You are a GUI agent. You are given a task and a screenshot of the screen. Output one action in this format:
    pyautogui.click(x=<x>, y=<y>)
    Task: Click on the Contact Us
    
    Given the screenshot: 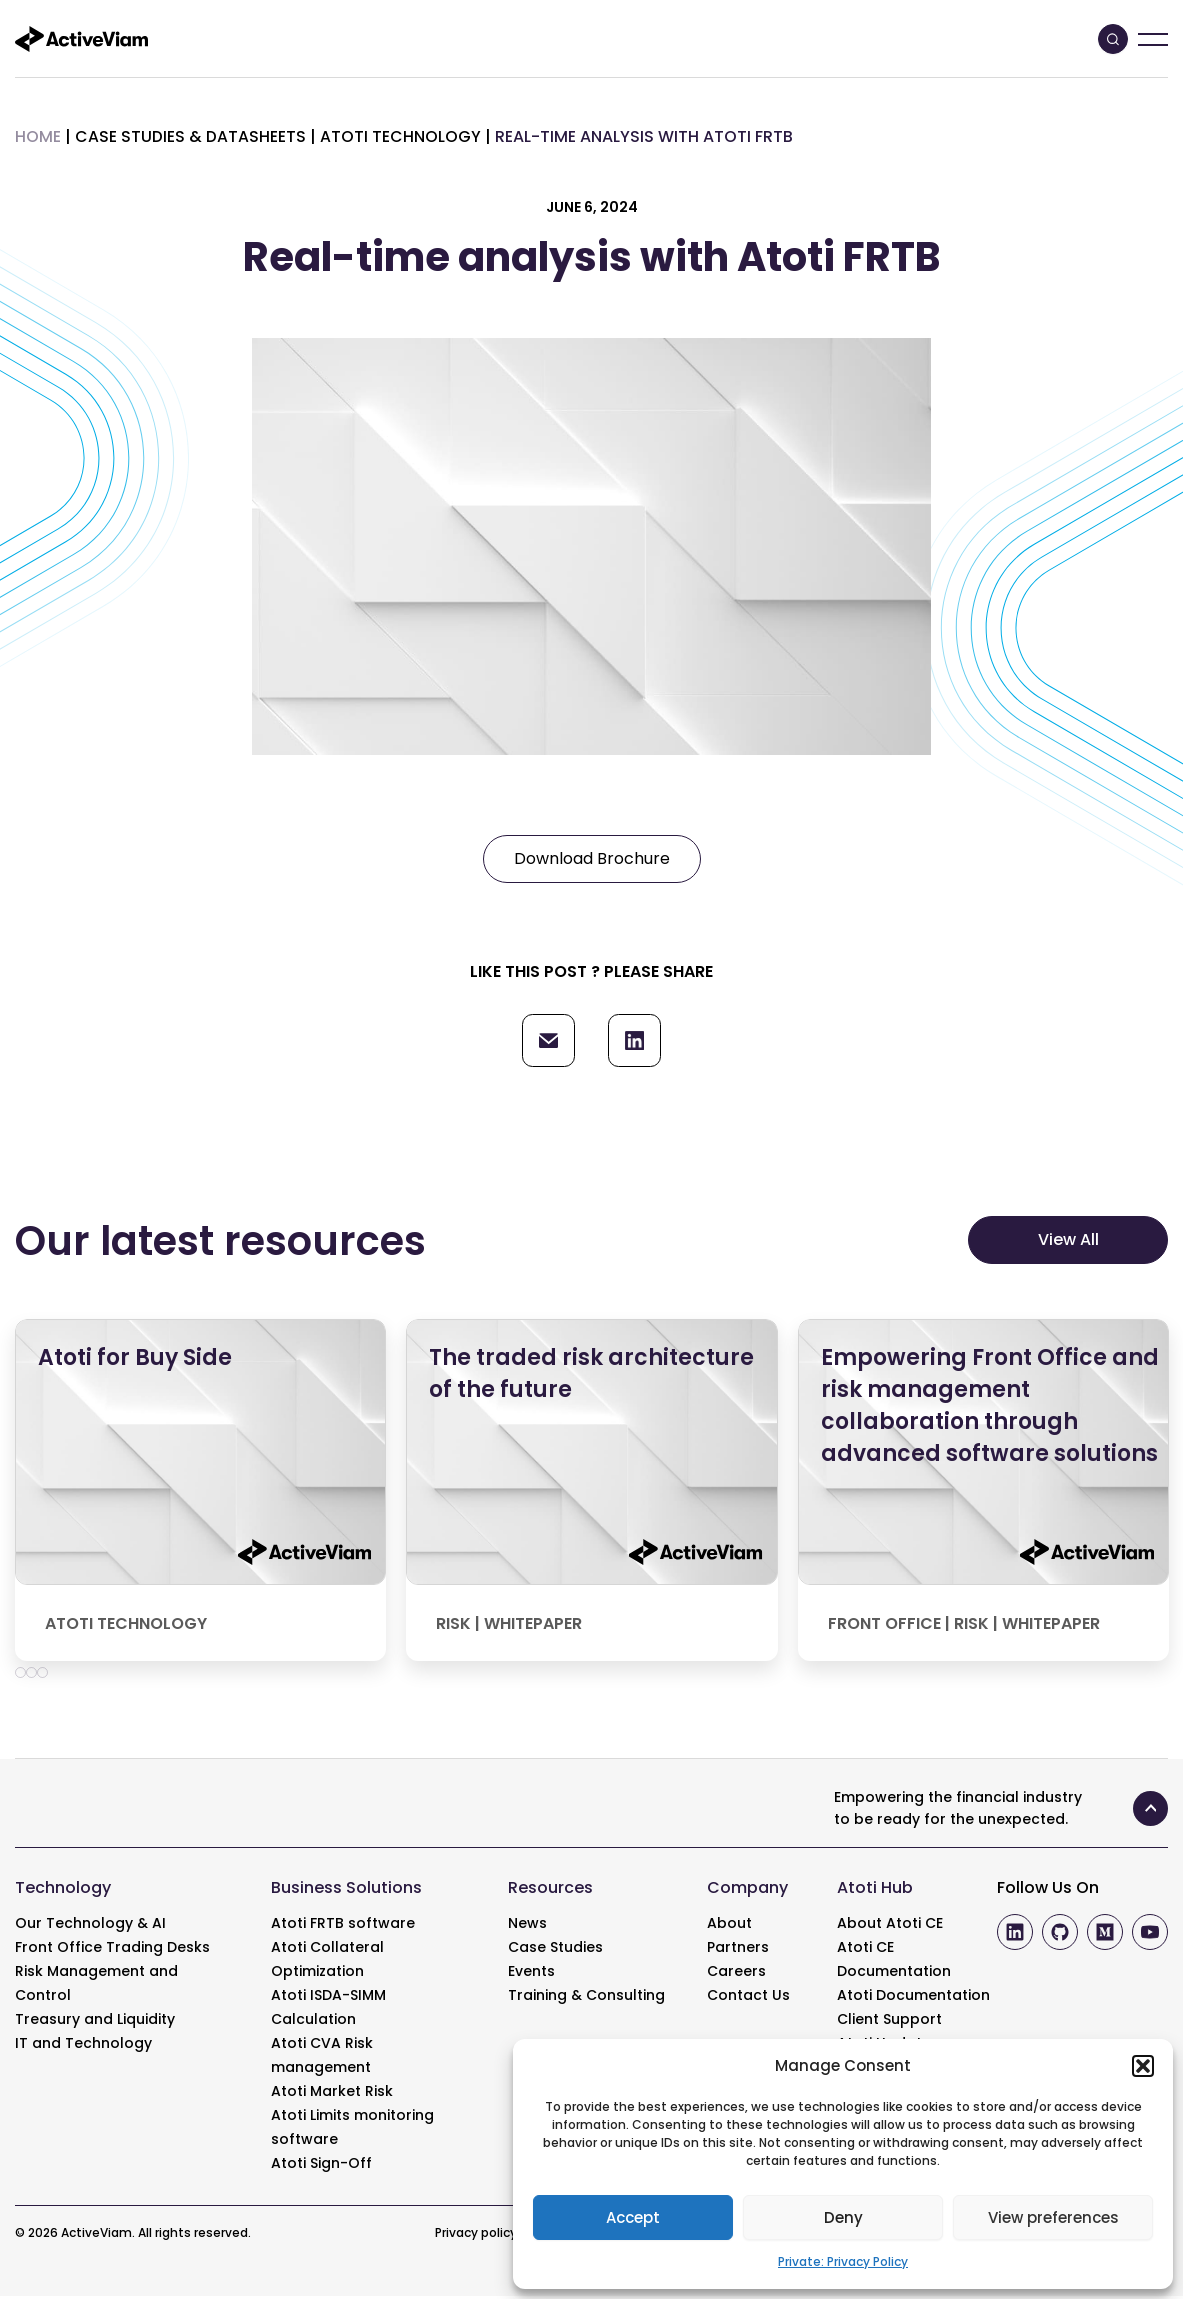 What is the action you would take?
    pyautogui.click(x=748, y=1998)
    